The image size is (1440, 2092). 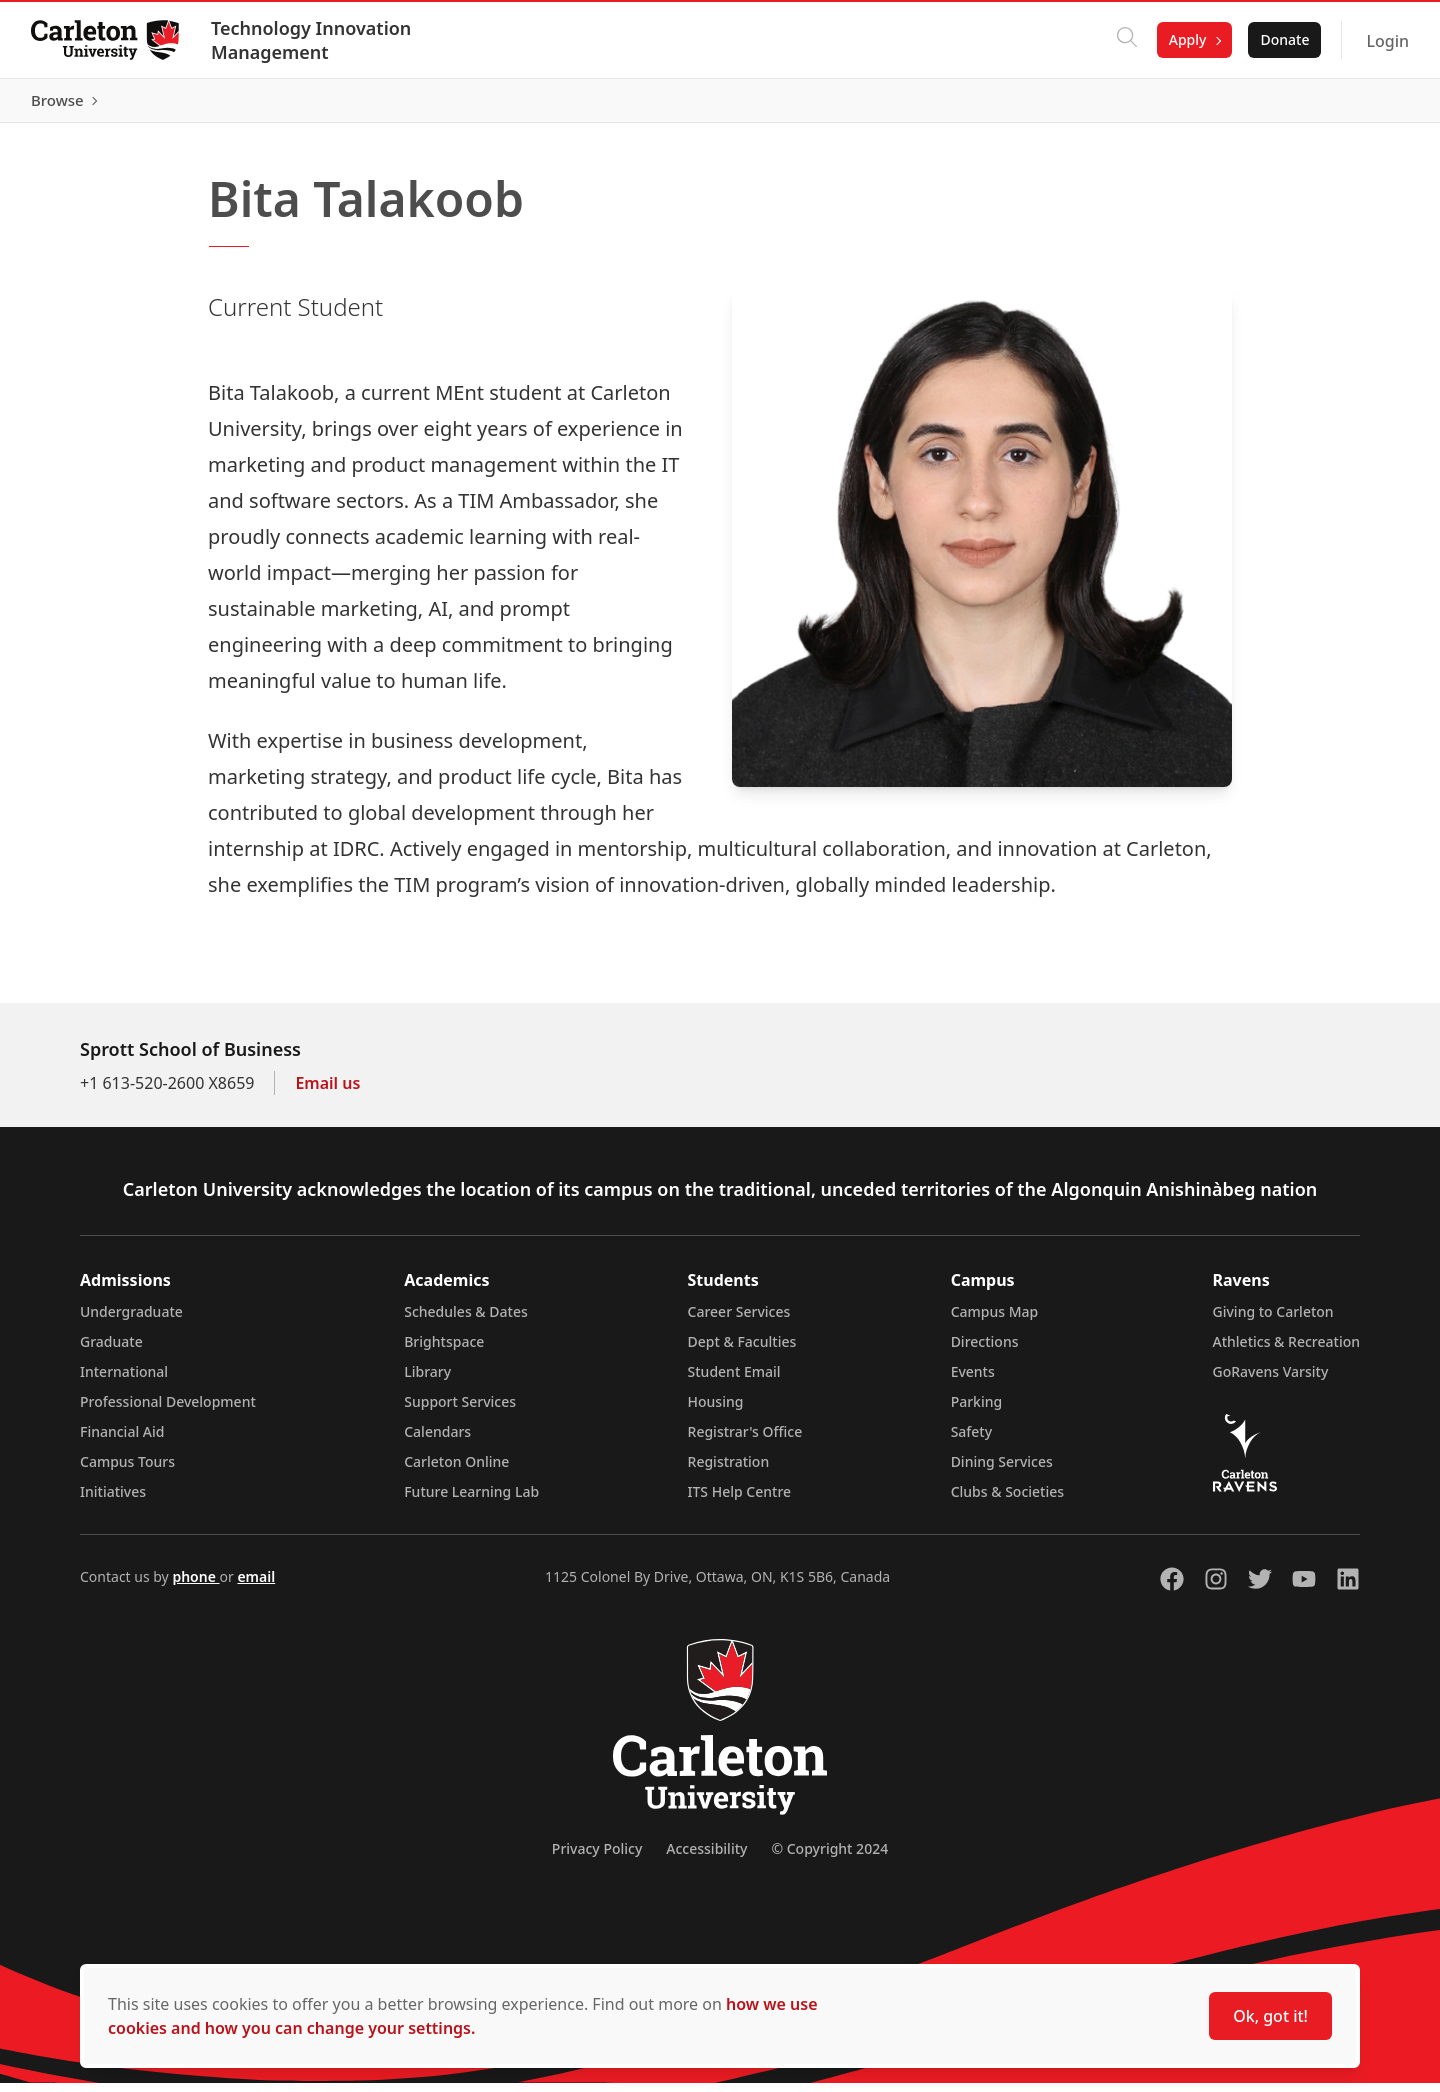 What do you see at coordinates (195, 1585) in the screenshot?
I see `phone` at bounding box center [195, 1585].